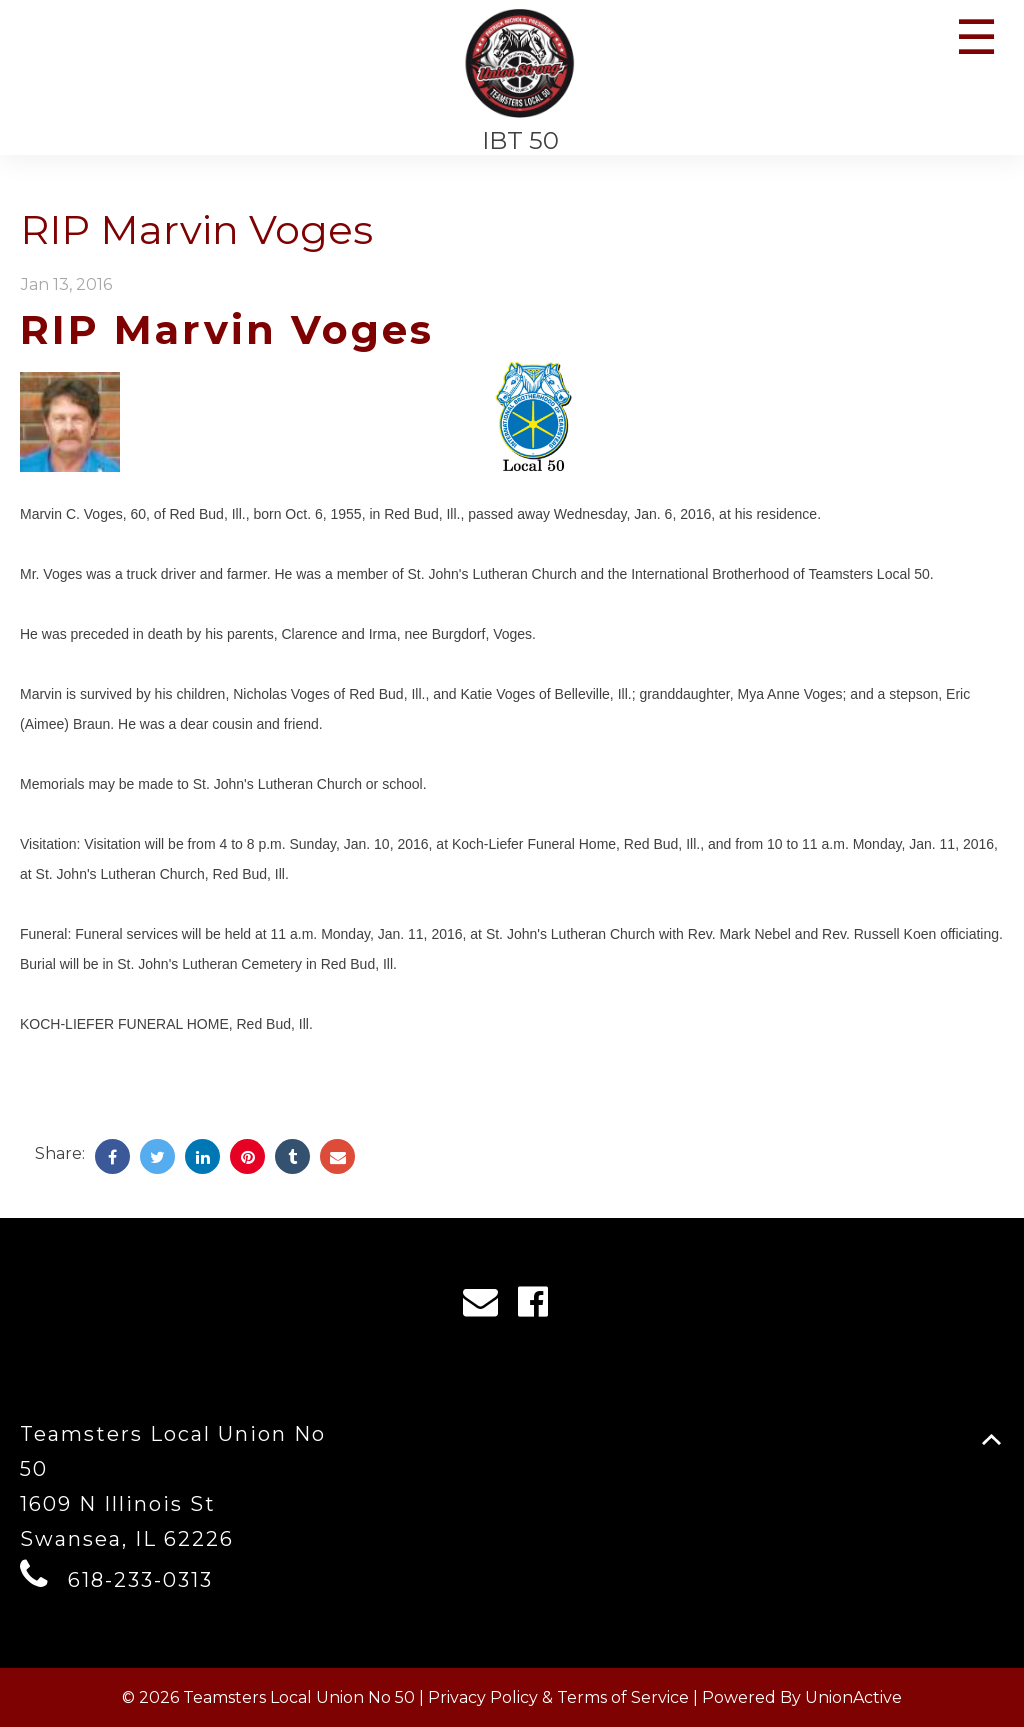 The height and width of the screenshot is (1727, 1024). I want to click on UnionActive, so click(853, 1697).